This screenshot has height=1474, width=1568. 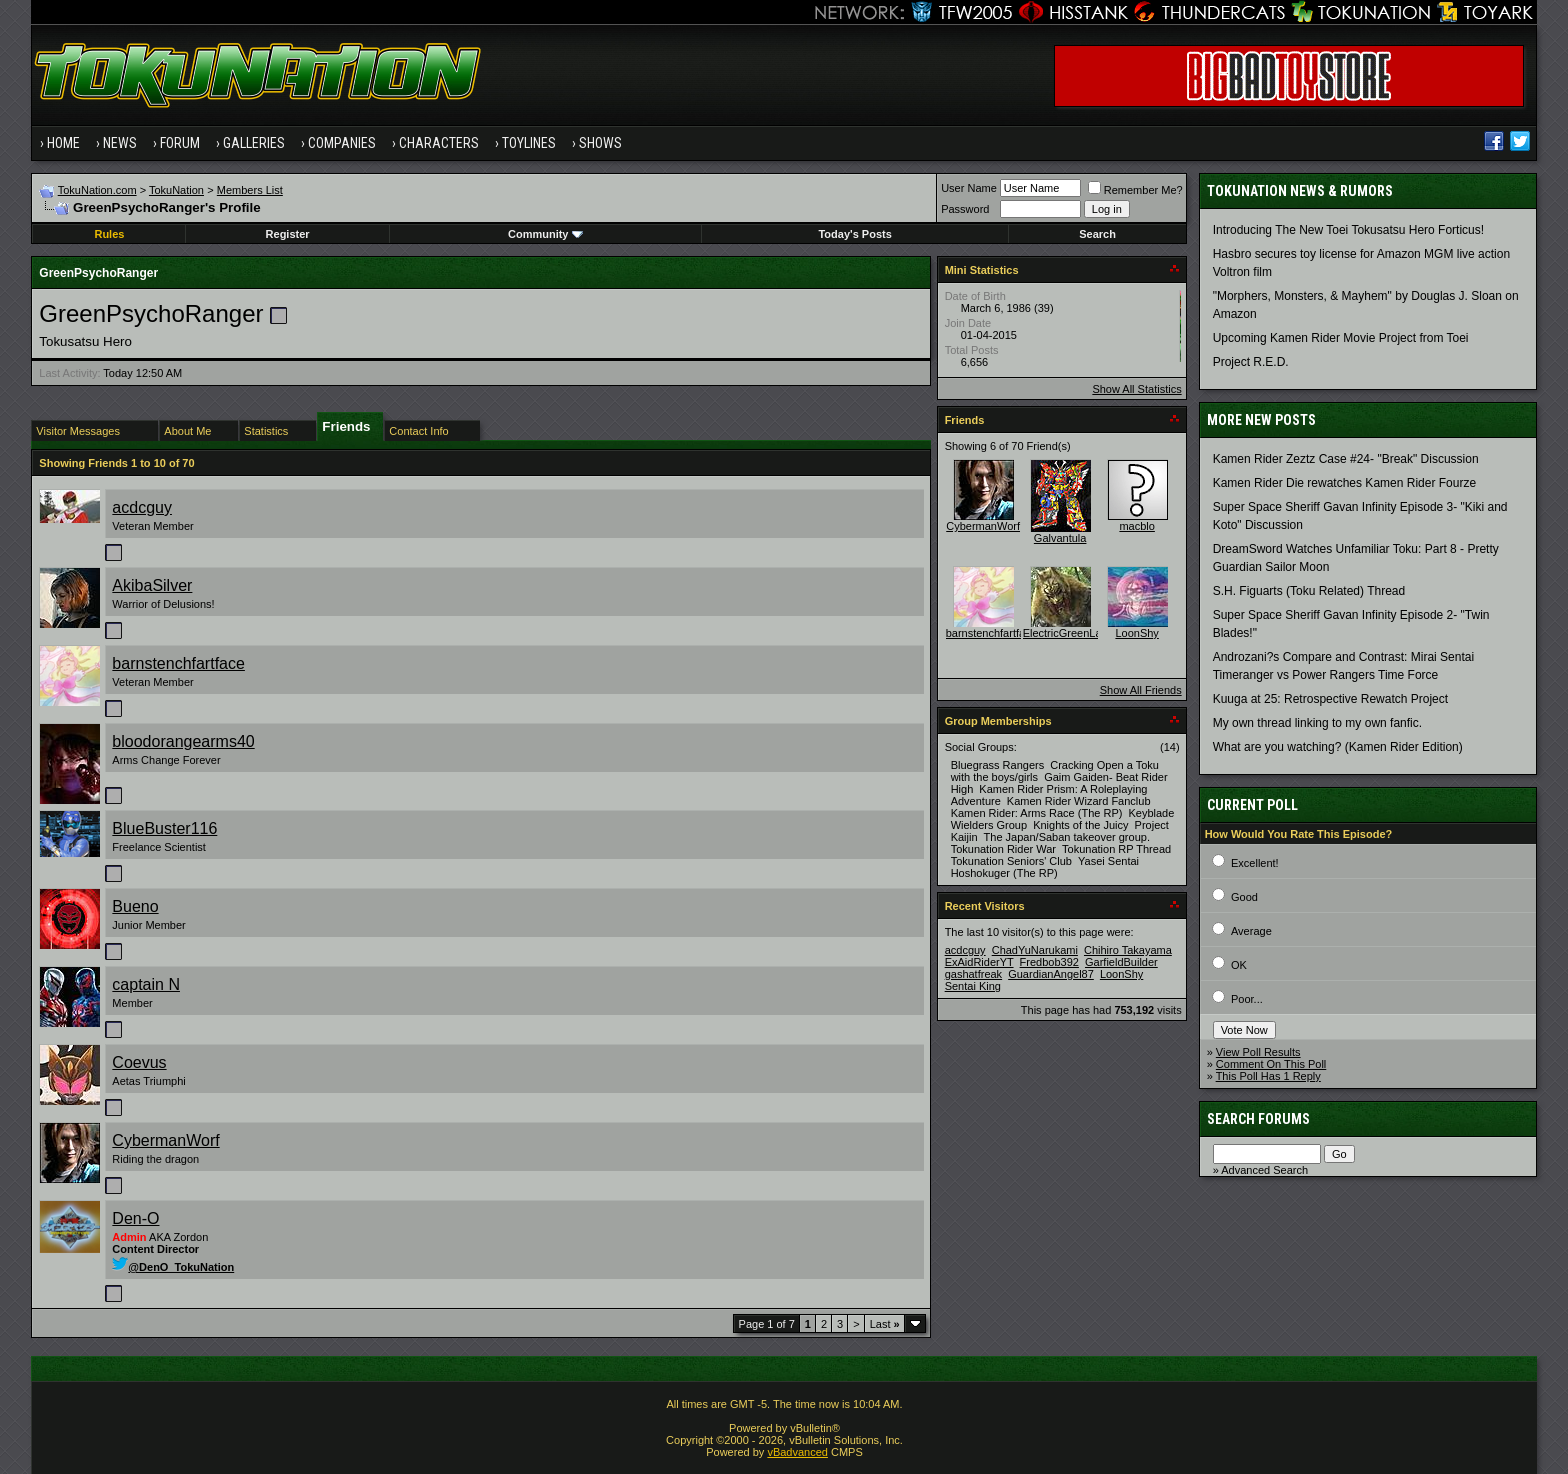 I want to click on GarfieldBuilder, so click(x=1121, y=962).